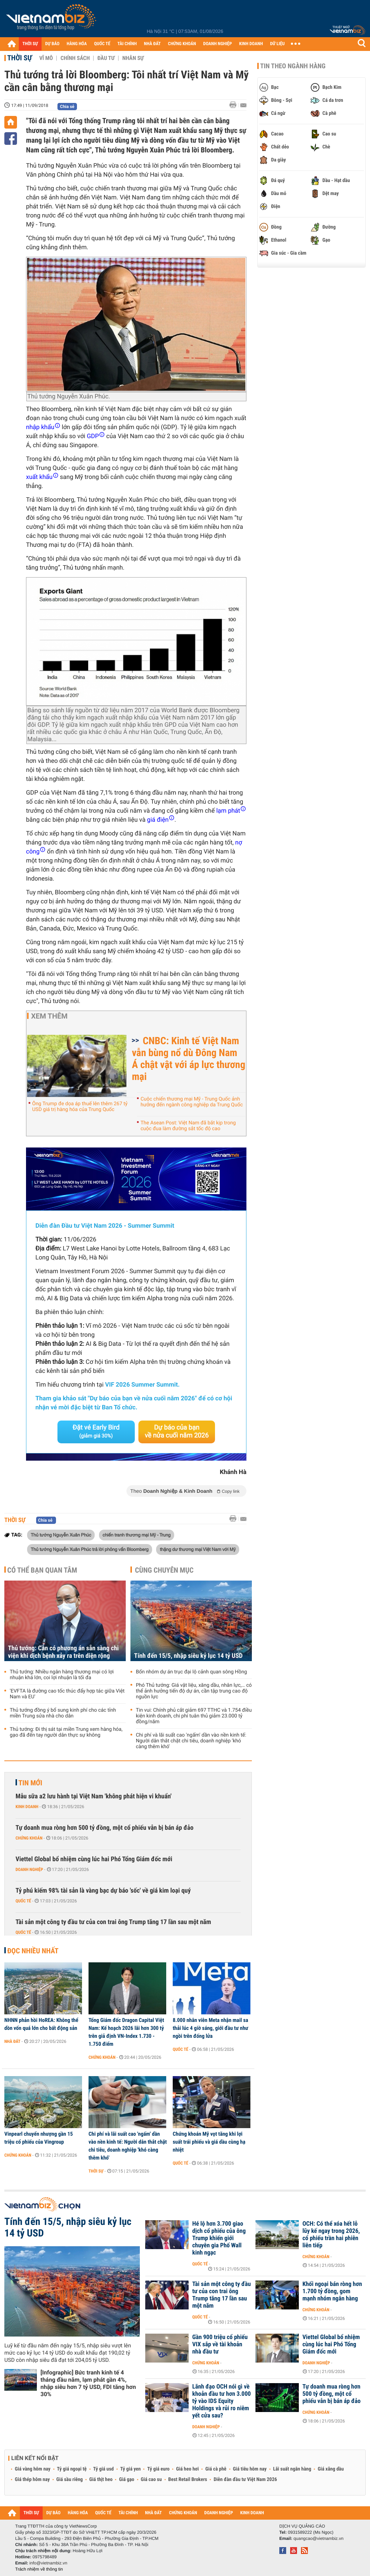 Image resolution: width=370 pixels, height=2576 pixels. I want to click on Thủ tướng: Cần có phương án sẵn sàng chi viện khi dịch bệnh xảy ra trên diện rộng, so click(63, 1652).